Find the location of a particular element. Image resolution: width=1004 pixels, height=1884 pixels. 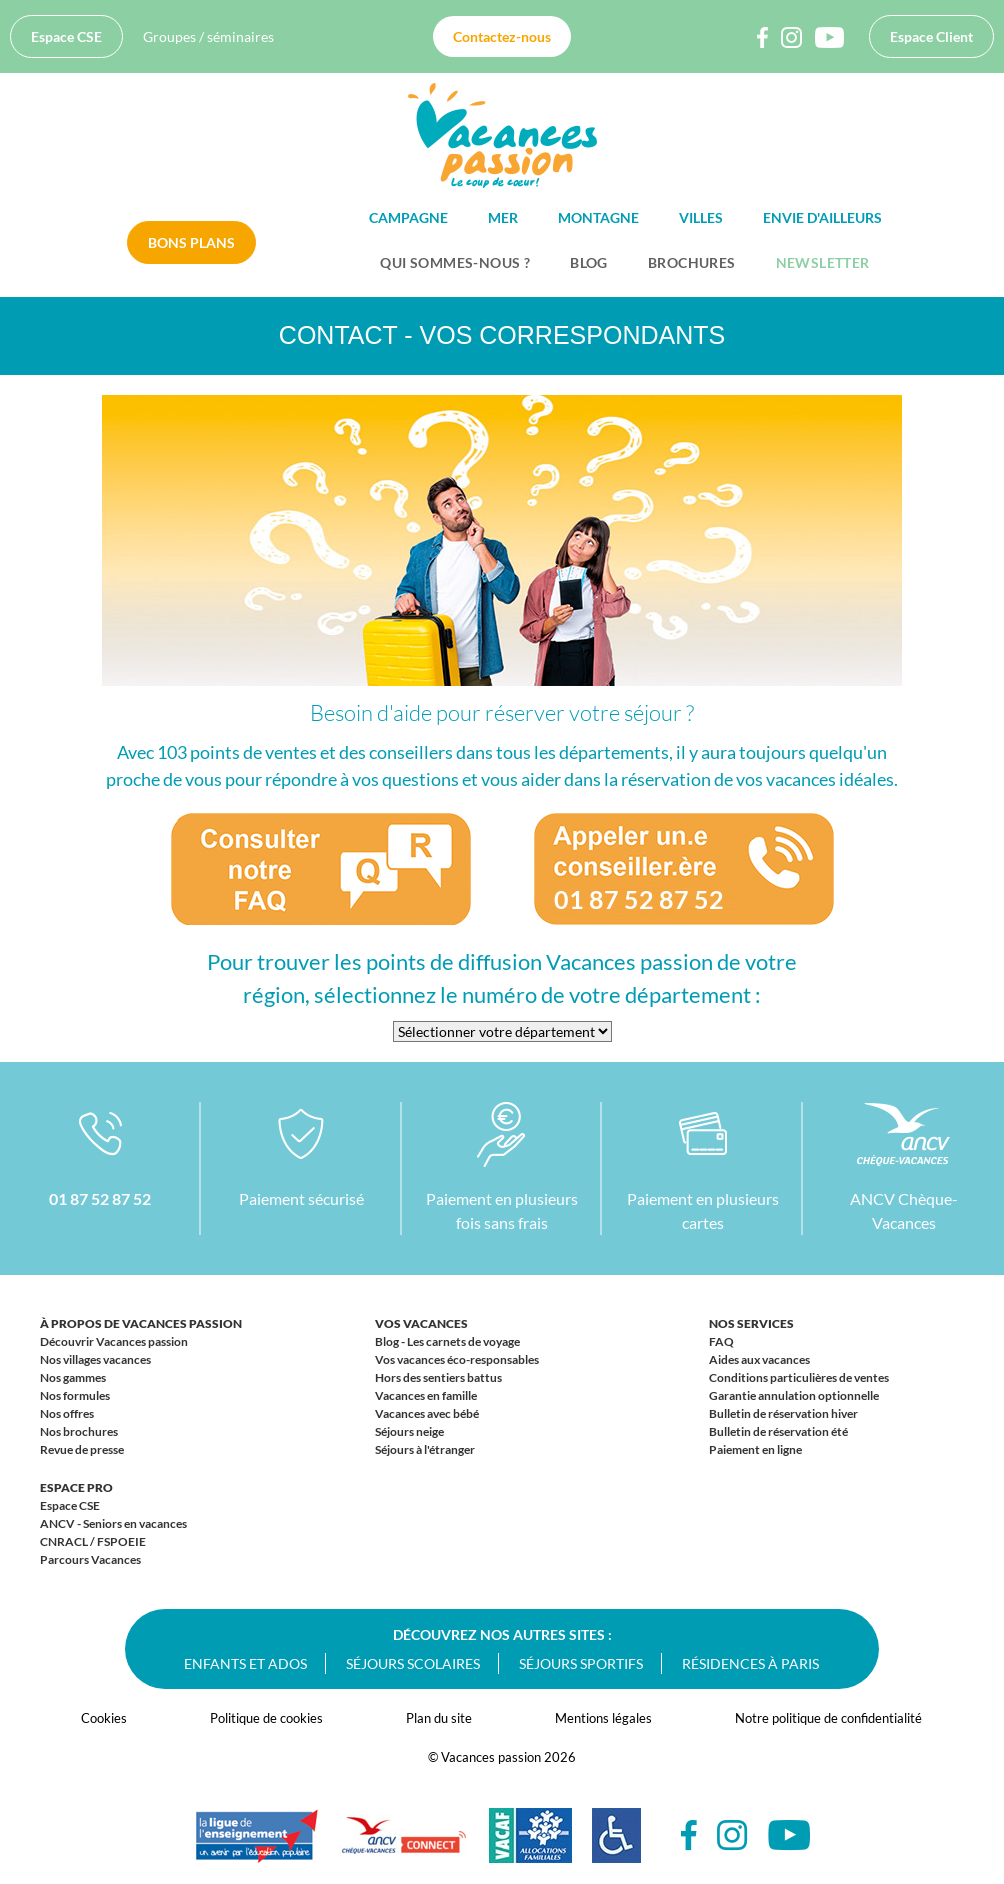

Vacances avec bébé is located at coordinates (427, 1413).